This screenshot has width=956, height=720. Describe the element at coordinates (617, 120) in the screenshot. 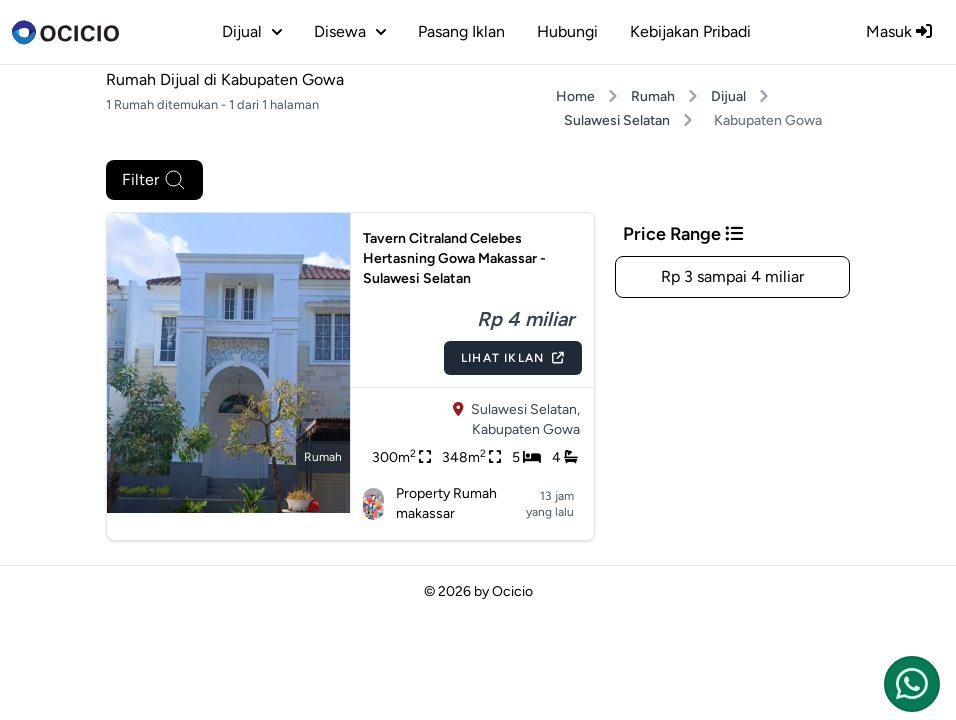

I see `Sulawesi Selatan` at that location.